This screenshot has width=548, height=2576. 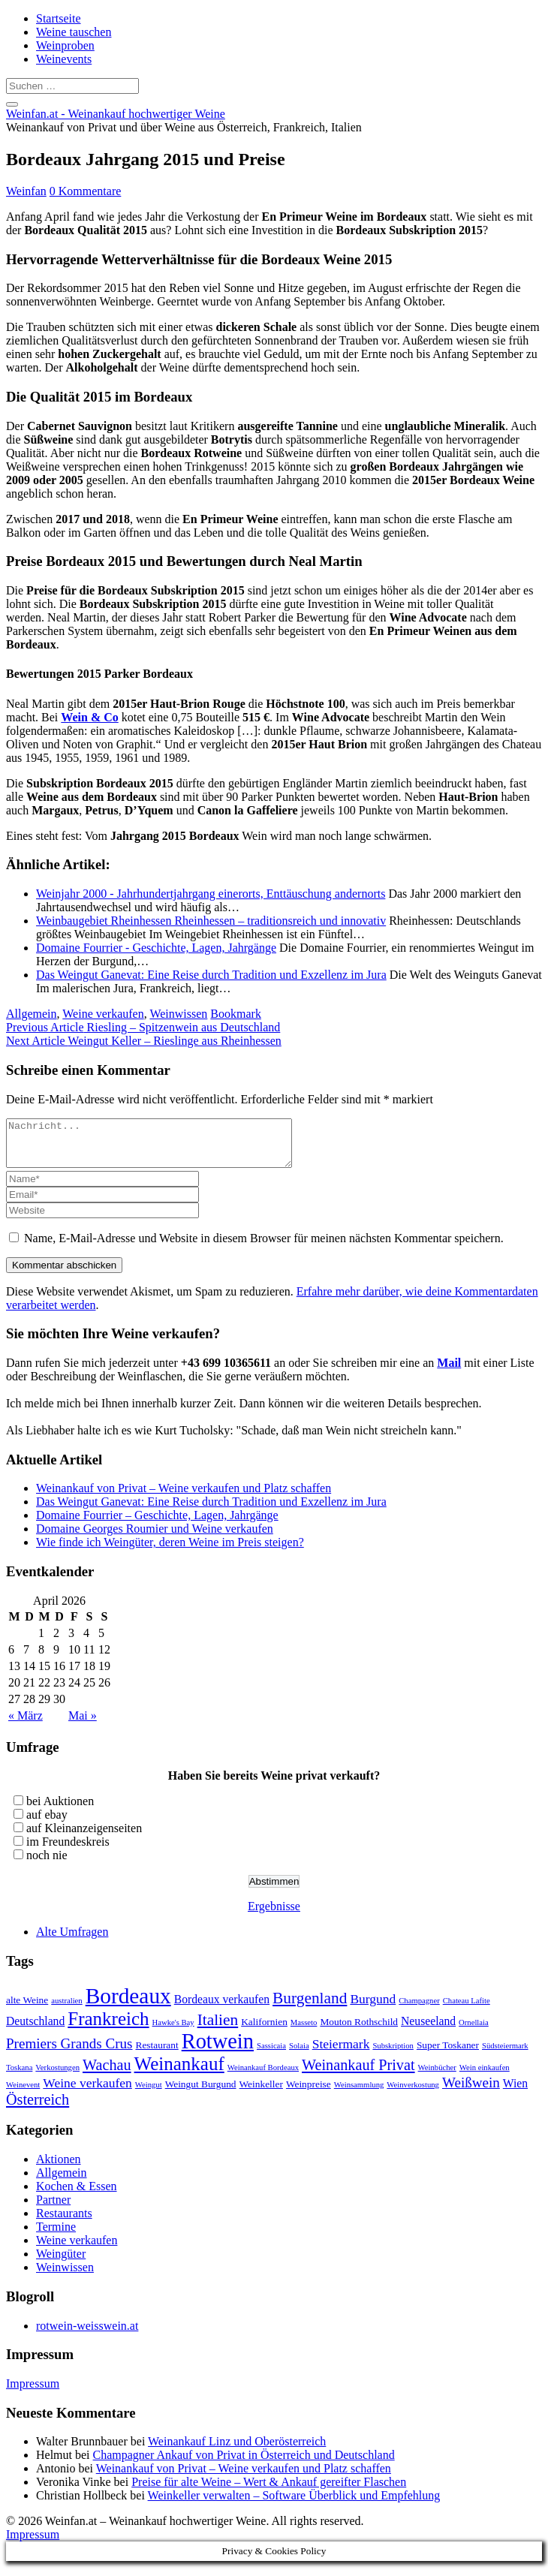 I want to click on Weinbücher [Weinbücher (2 Einträge)], so click(x=437, y=2076).